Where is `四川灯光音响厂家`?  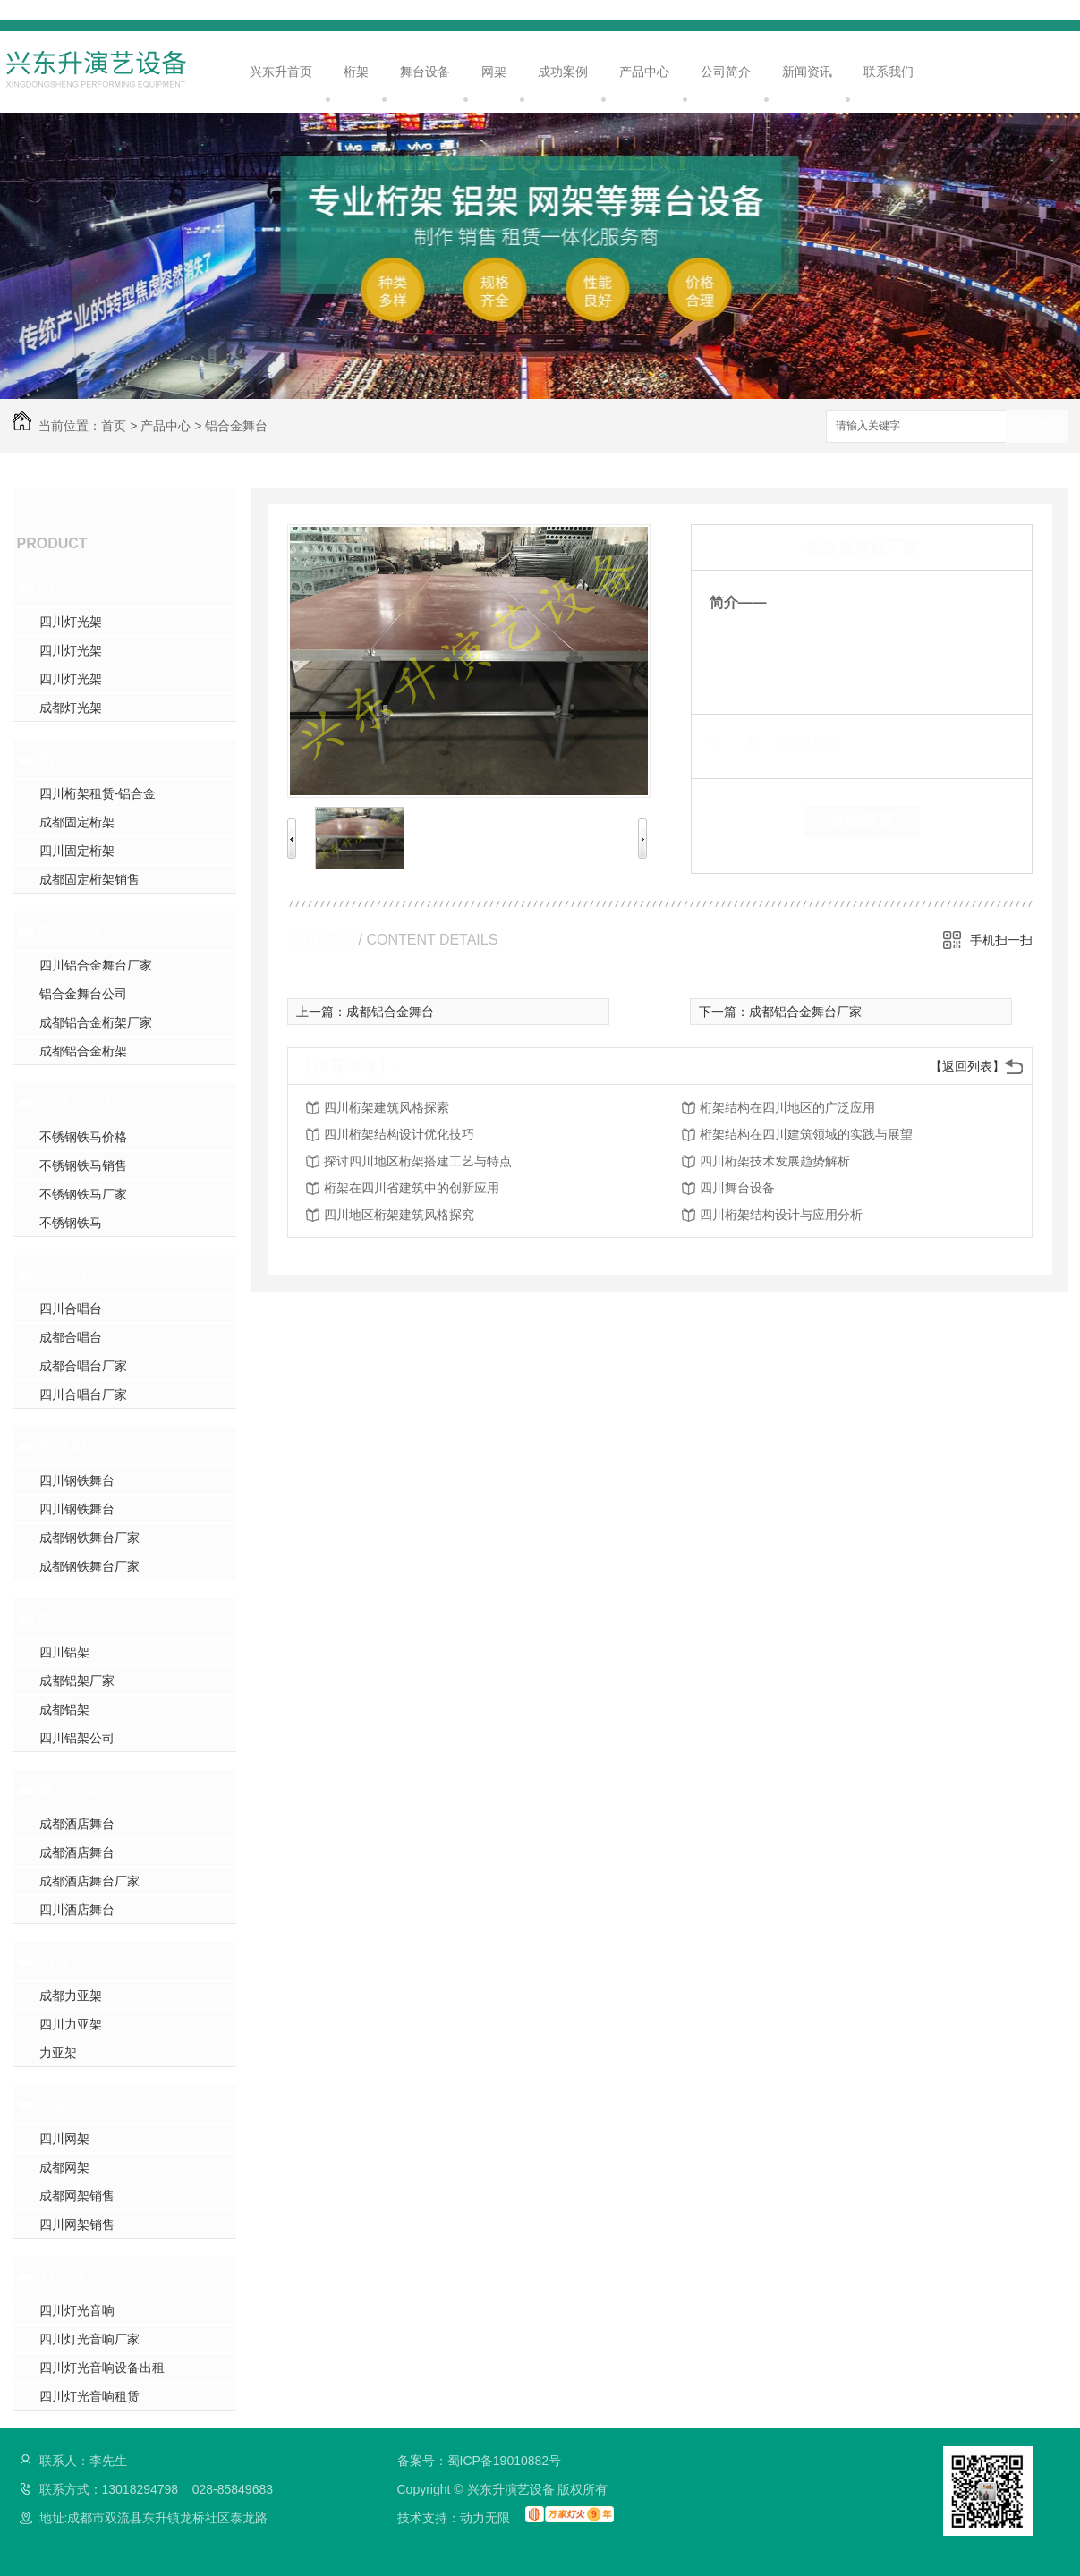 四川灯光音响厂家 is located at coordinates (89, 2339).